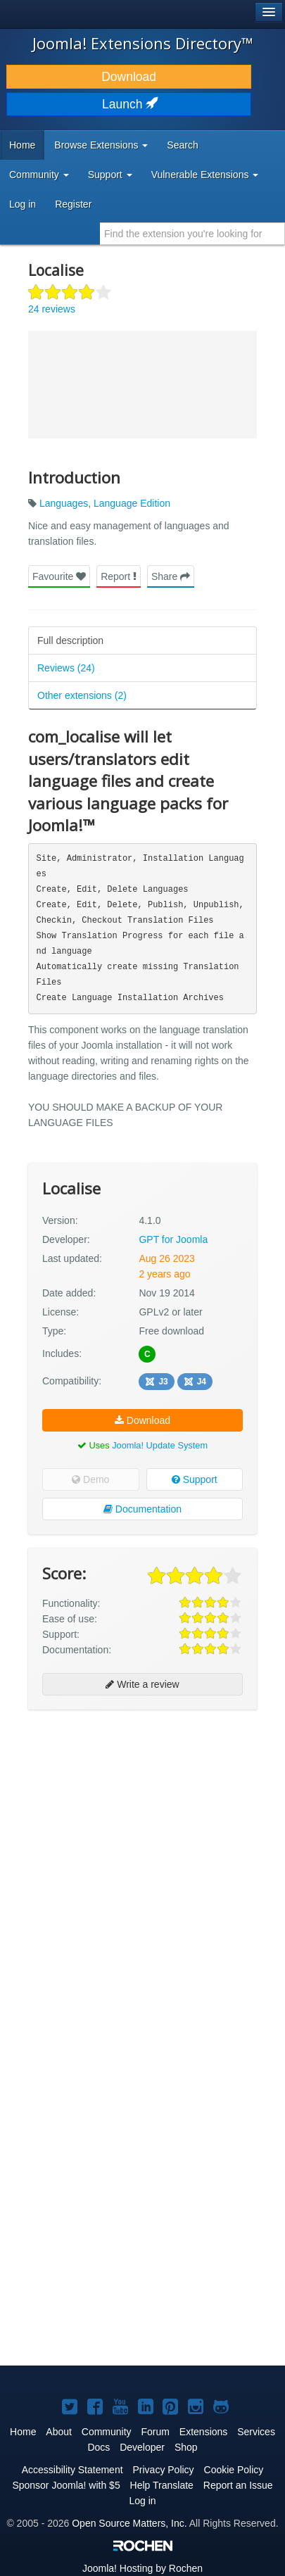 Image resolution: width=285 pixels, height=2576 pixels. Describe the element at coordinates (22, 145) in the screenshot. I see `Home` at that location.